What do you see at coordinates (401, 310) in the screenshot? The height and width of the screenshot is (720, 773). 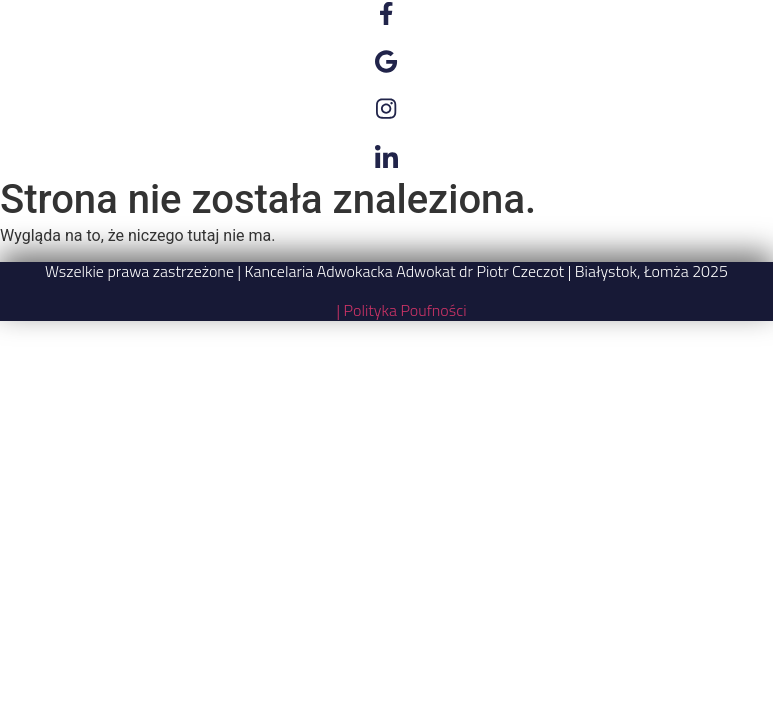 I see `| Polityka Poufności` at bounding box center [401, 310].